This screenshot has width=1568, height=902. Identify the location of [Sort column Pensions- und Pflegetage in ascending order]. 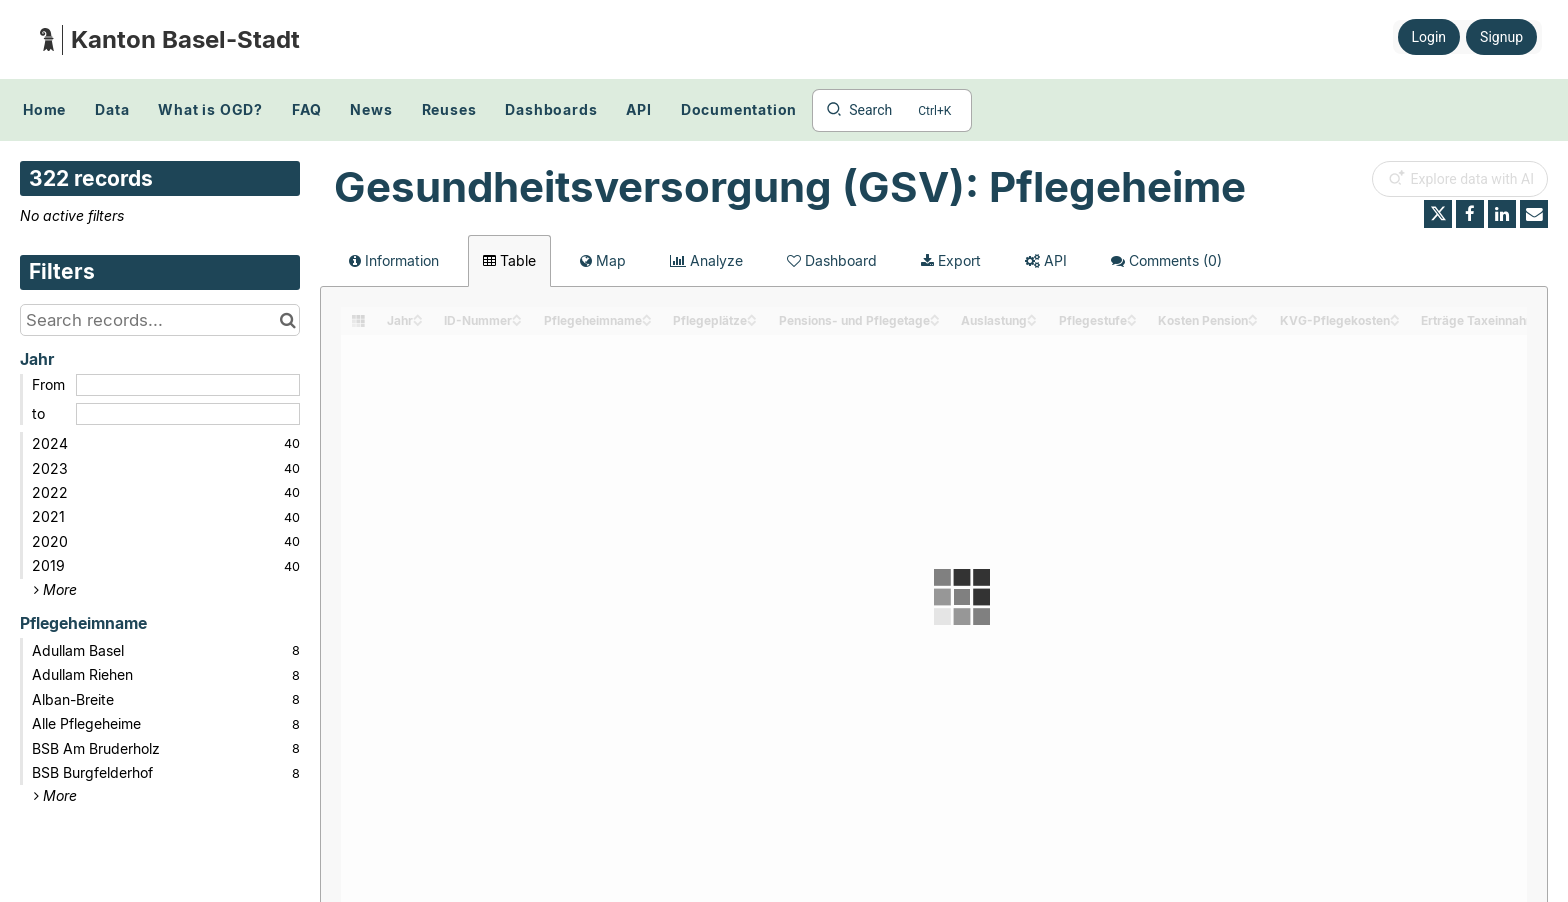
(935, 315).